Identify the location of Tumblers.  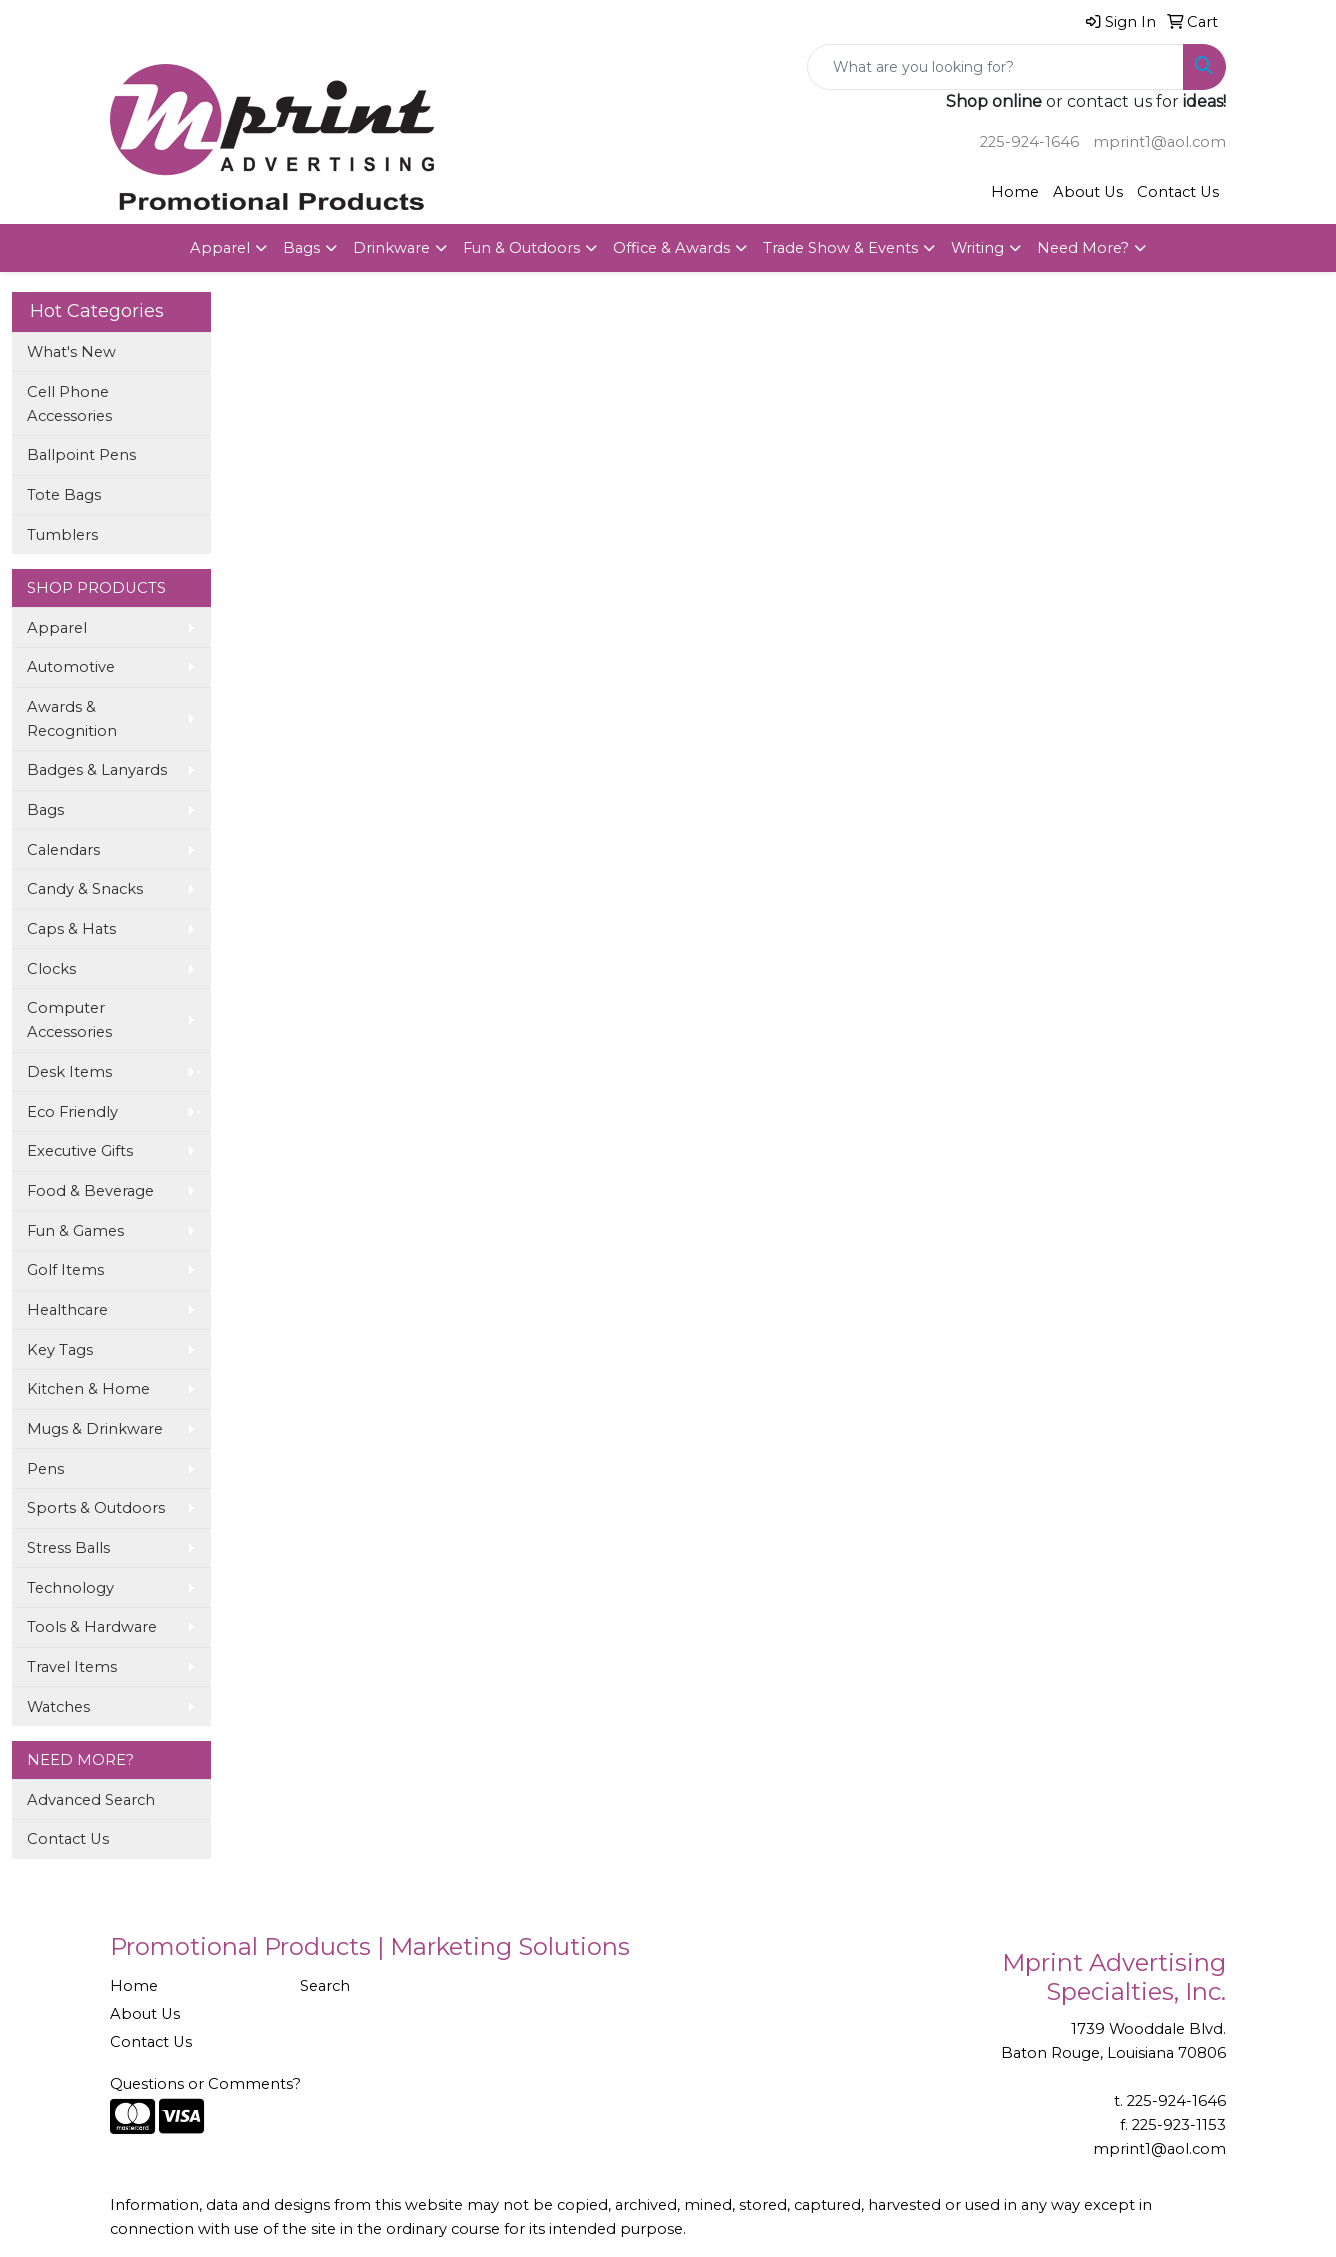
(62, 535).